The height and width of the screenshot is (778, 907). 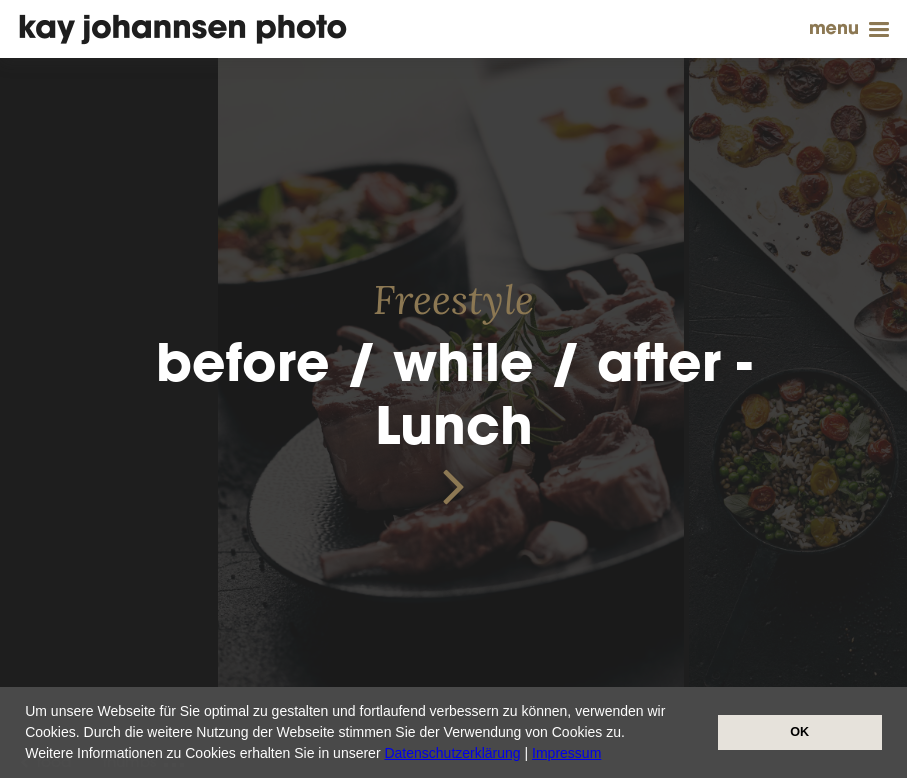 What do you see at coordinates (566, 753) in the screenshot?
I see `Impressum` at bounding box center [566, 753].